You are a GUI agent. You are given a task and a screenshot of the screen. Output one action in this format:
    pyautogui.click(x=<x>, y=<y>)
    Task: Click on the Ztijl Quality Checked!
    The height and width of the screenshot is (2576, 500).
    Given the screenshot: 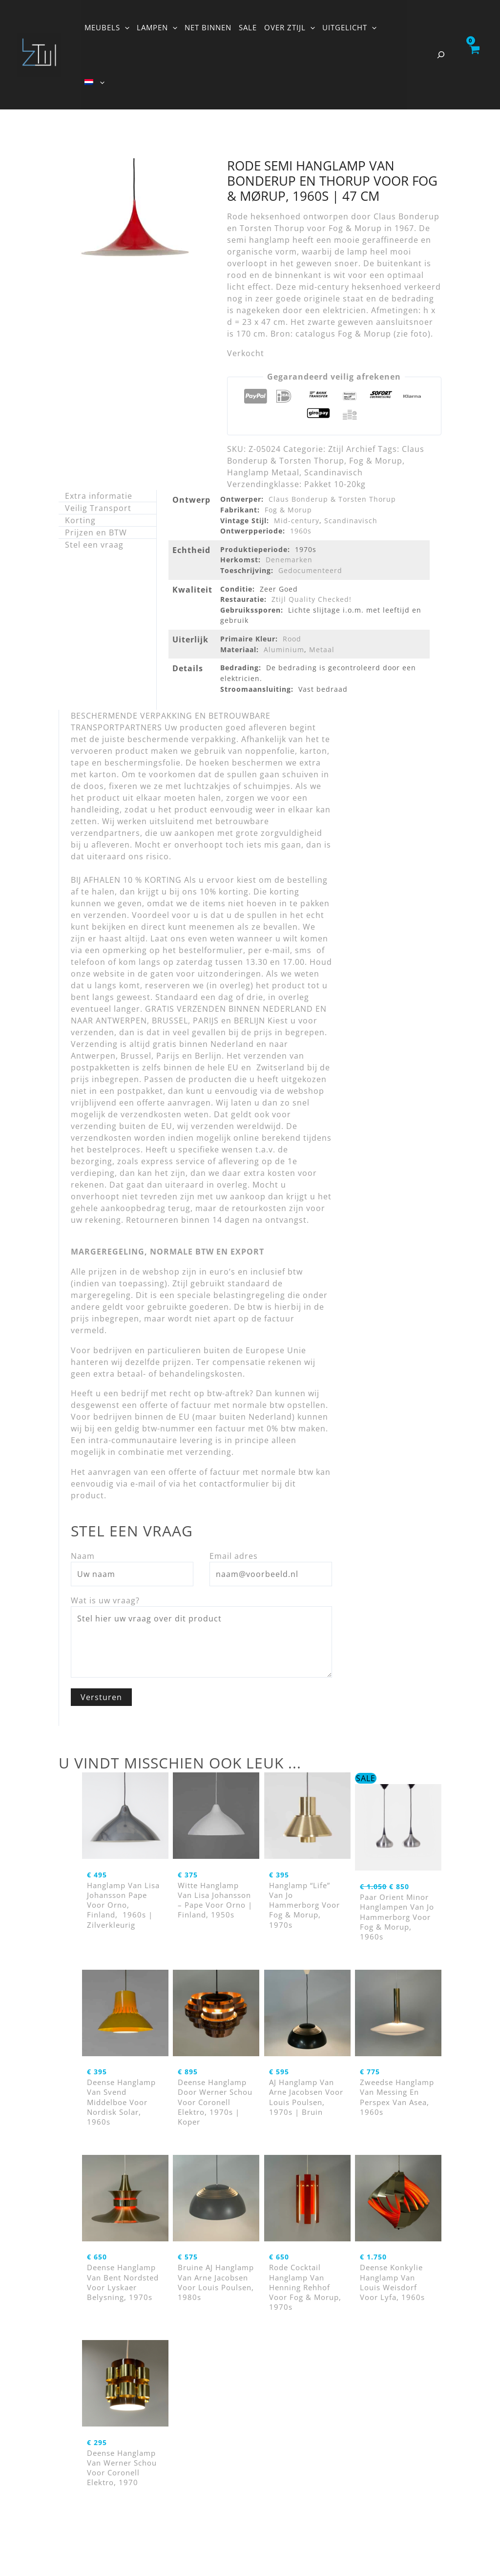 What is the action you would take?
    pyautogui.click(x=311, y=599)
    